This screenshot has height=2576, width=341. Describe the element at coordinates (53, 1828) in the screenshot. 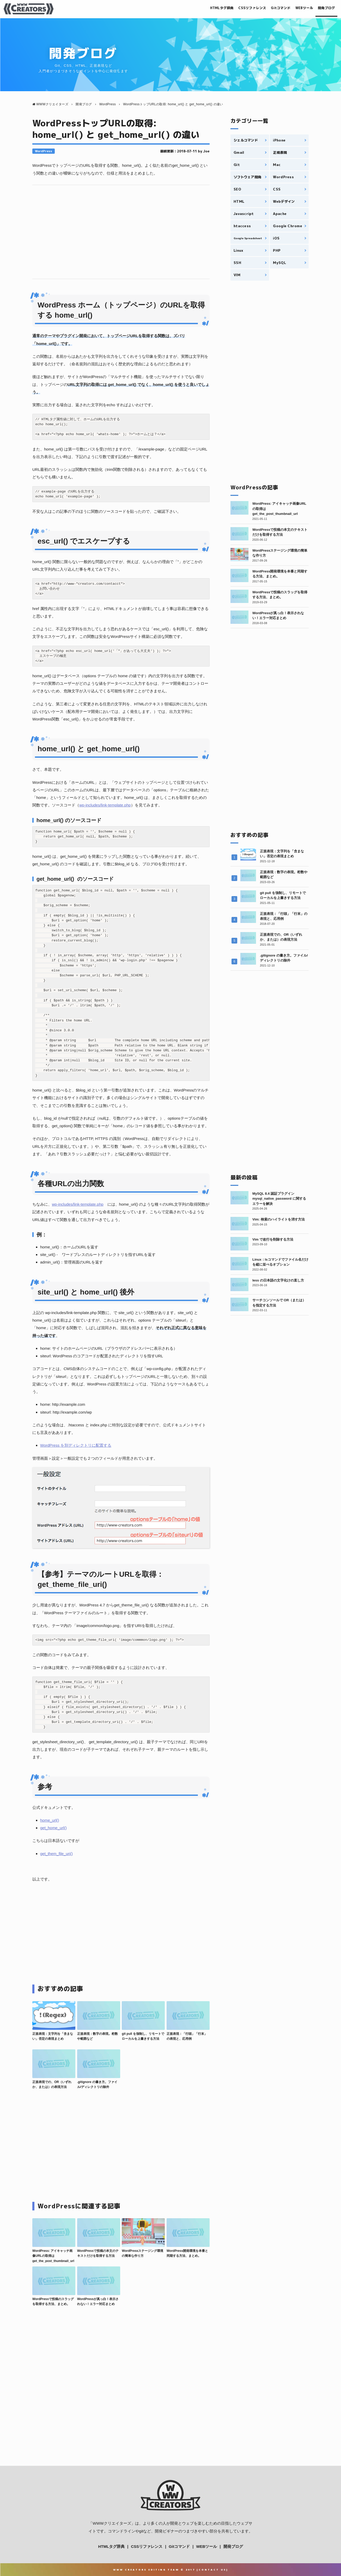

I see `get_home_url()` at that location.